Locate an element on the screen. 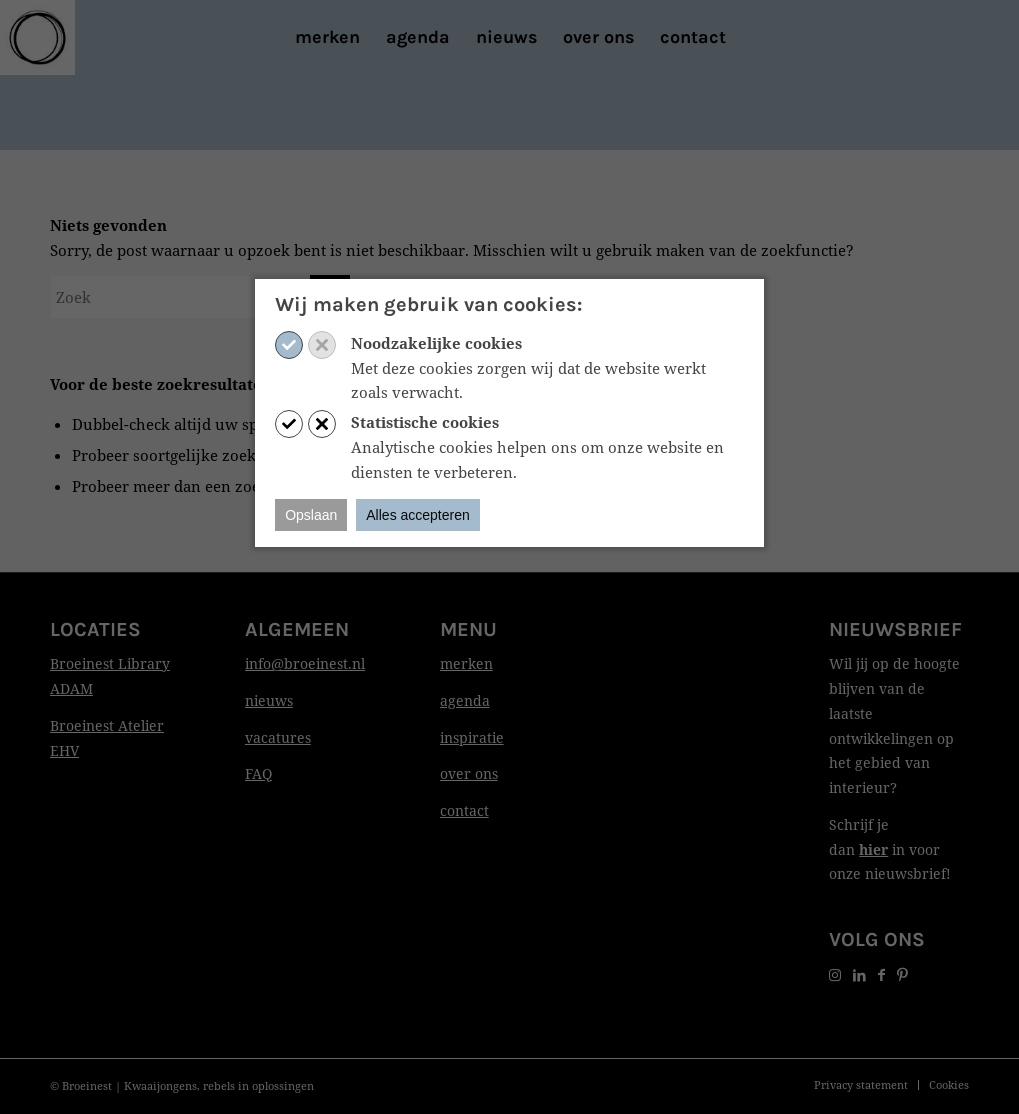 The image size is (1019, 1114). [Zoek] is located at coordinates (200, 297).